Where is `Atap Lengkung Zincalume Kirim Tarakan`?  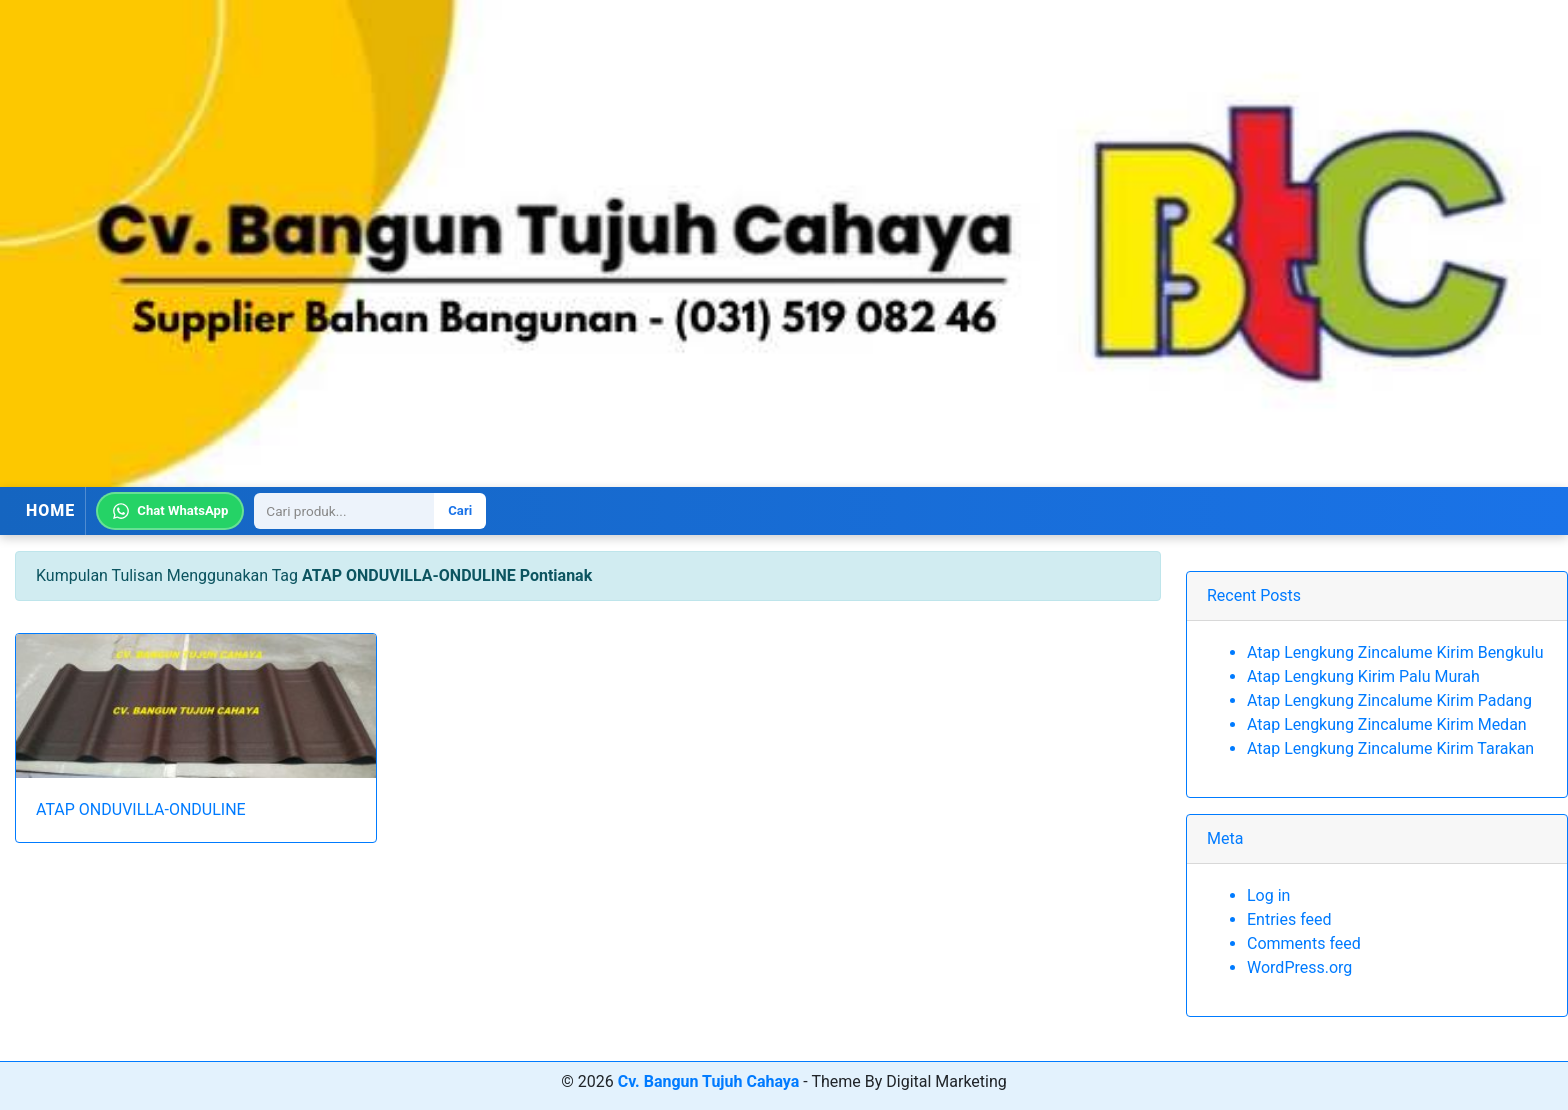 Atap Lengkung Zincalume Kirim Tarakan is located at coordinates (1390, 748).